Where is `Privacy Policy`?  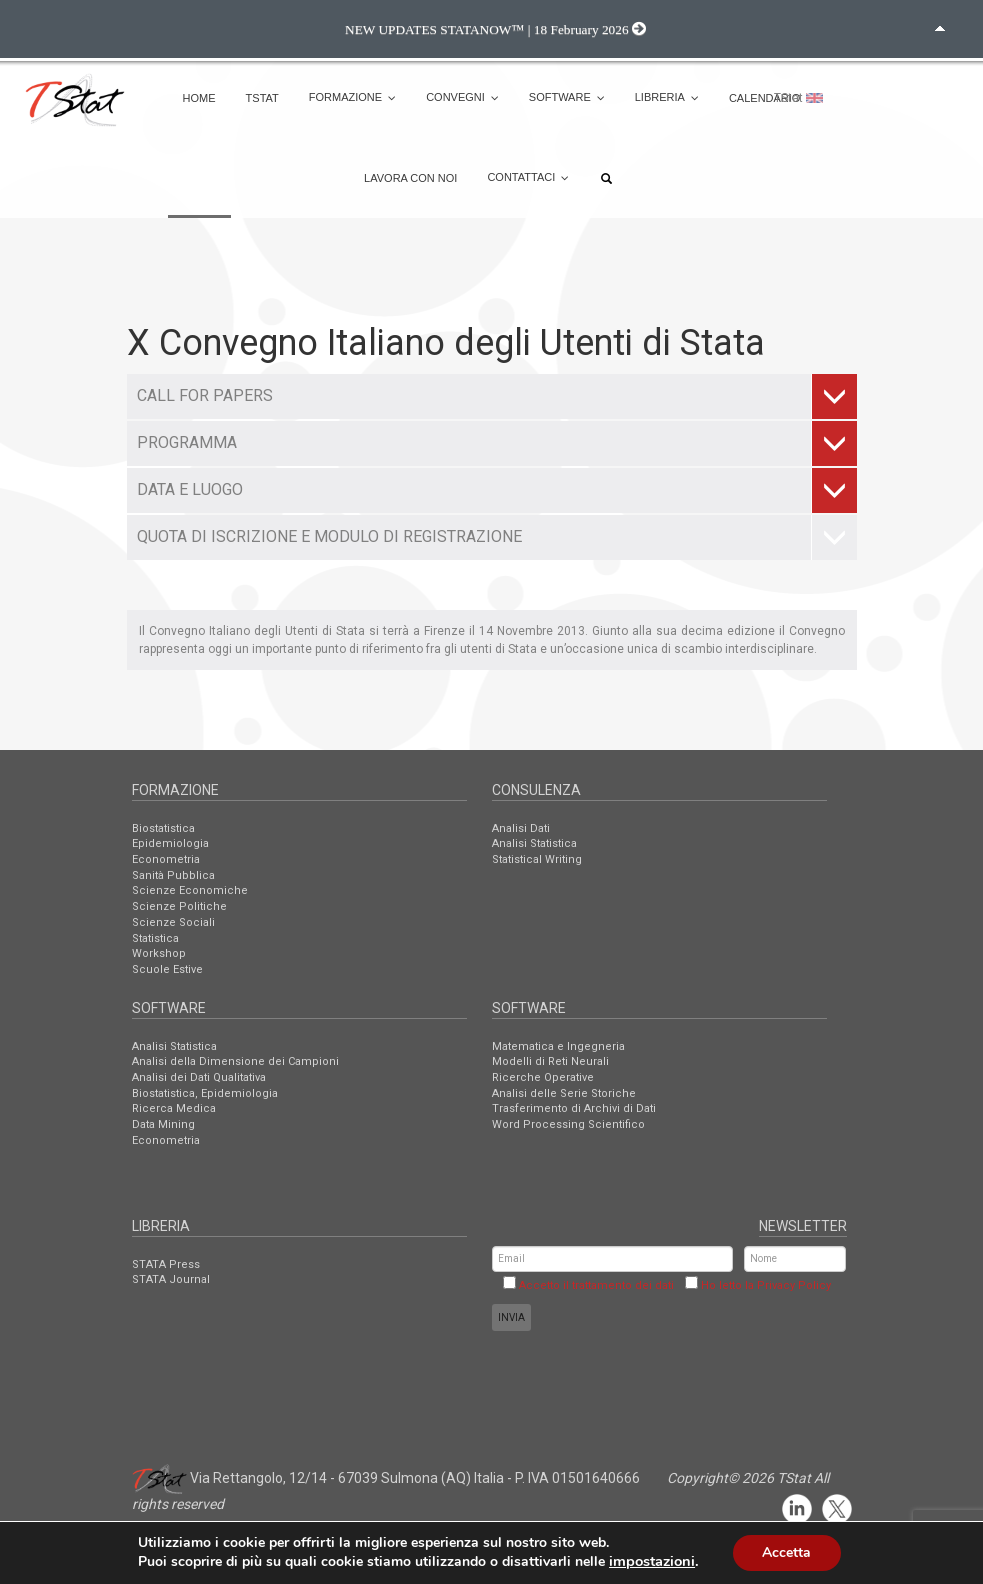
Privacy Policy is located at coordinates (794, 1285).